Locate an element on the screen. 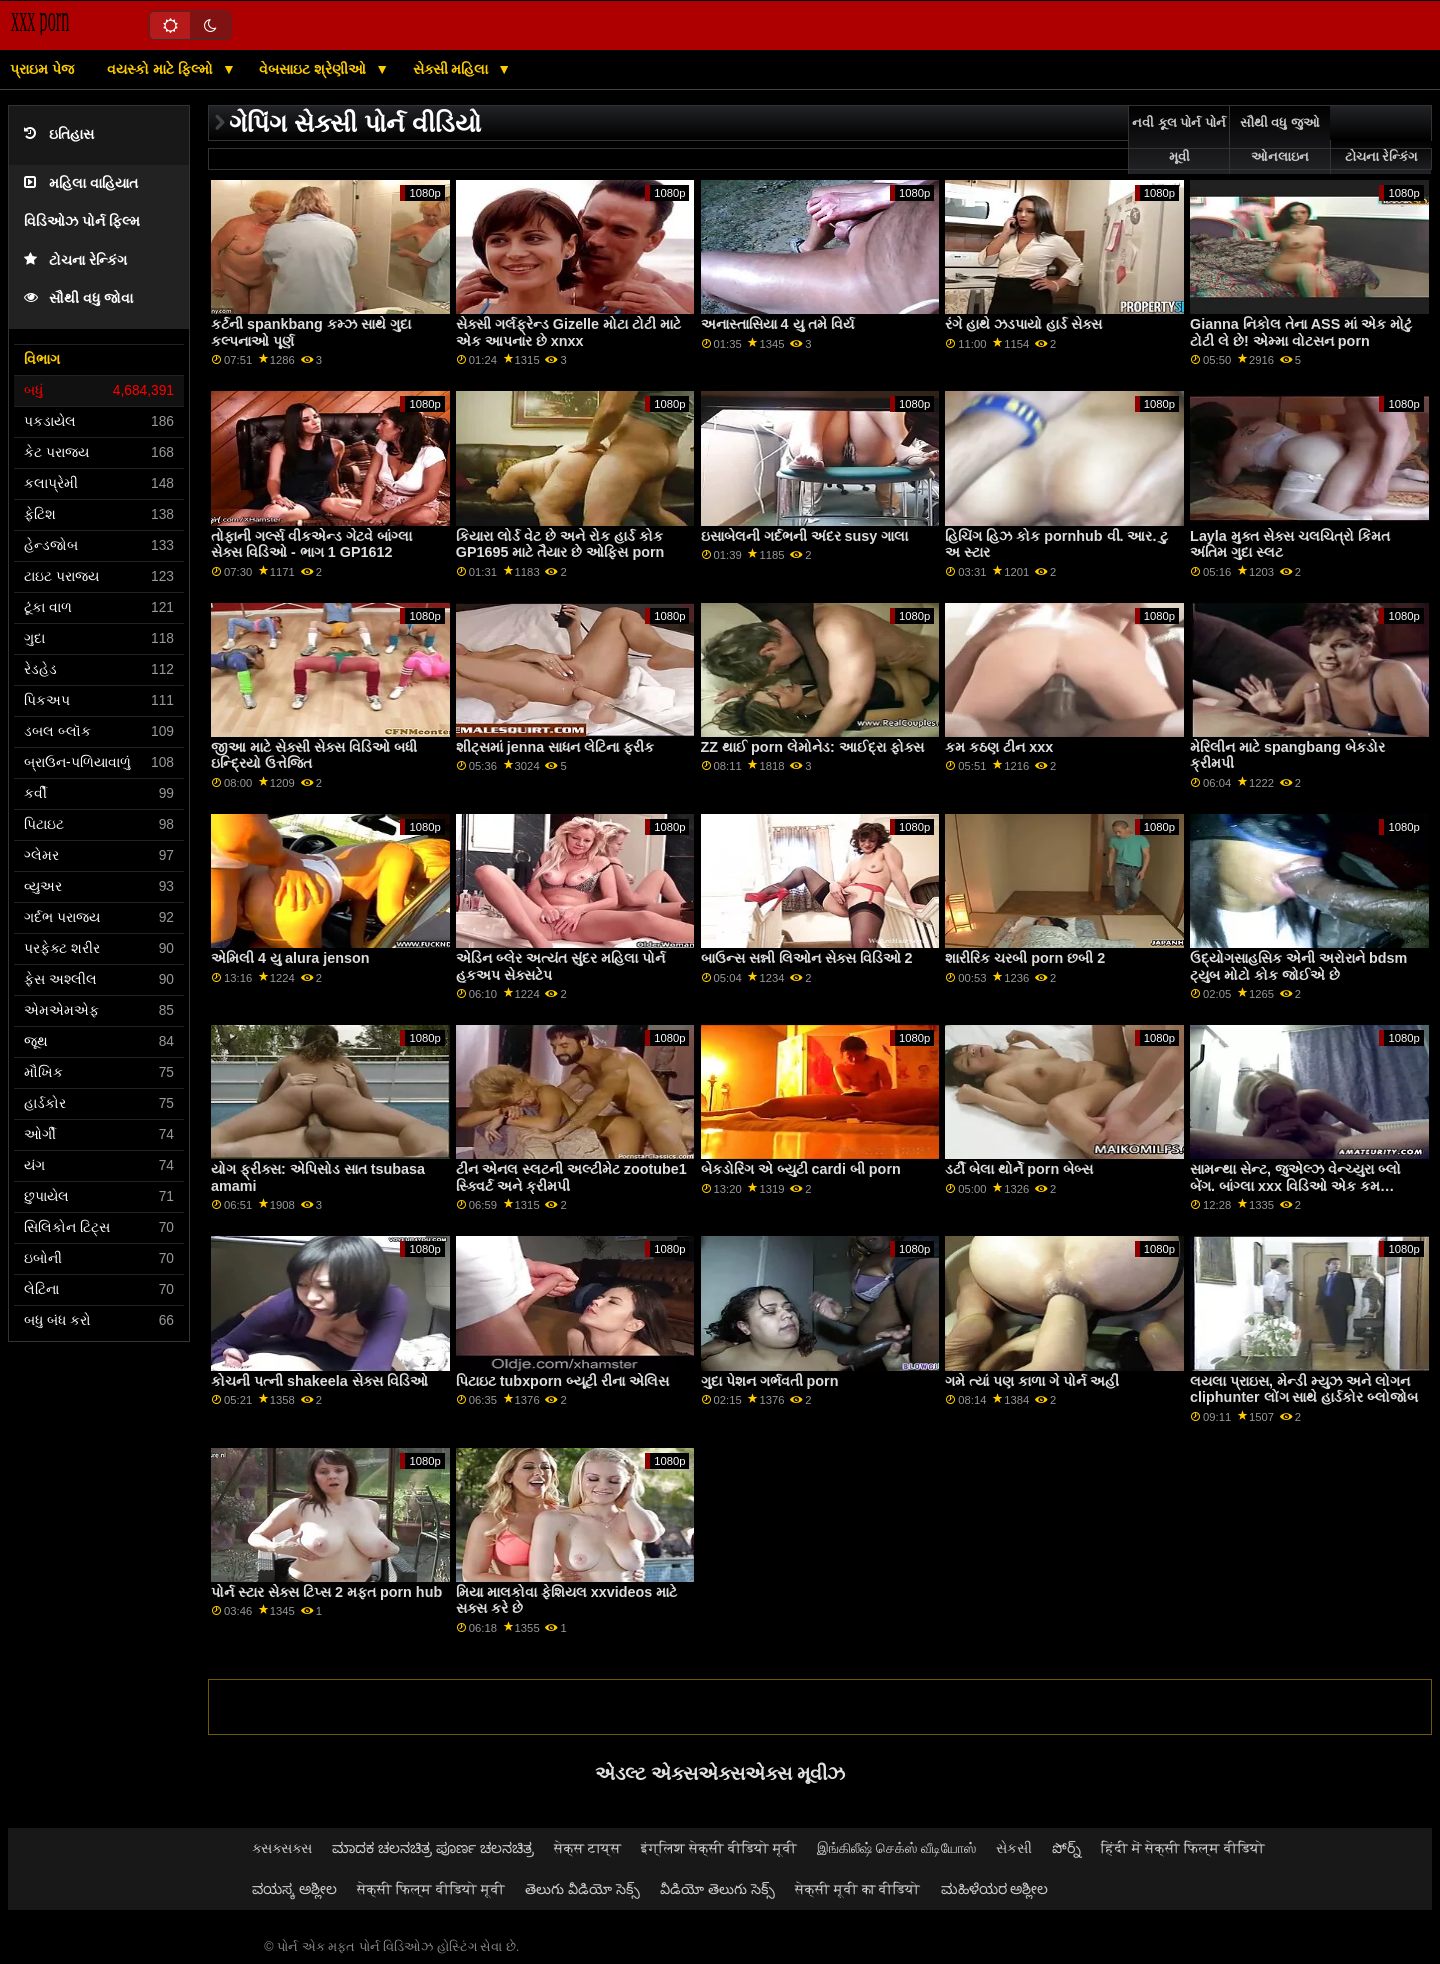  सेक्सी फिल्म वीडियो मूवी is located at coordinates (431, 1889).